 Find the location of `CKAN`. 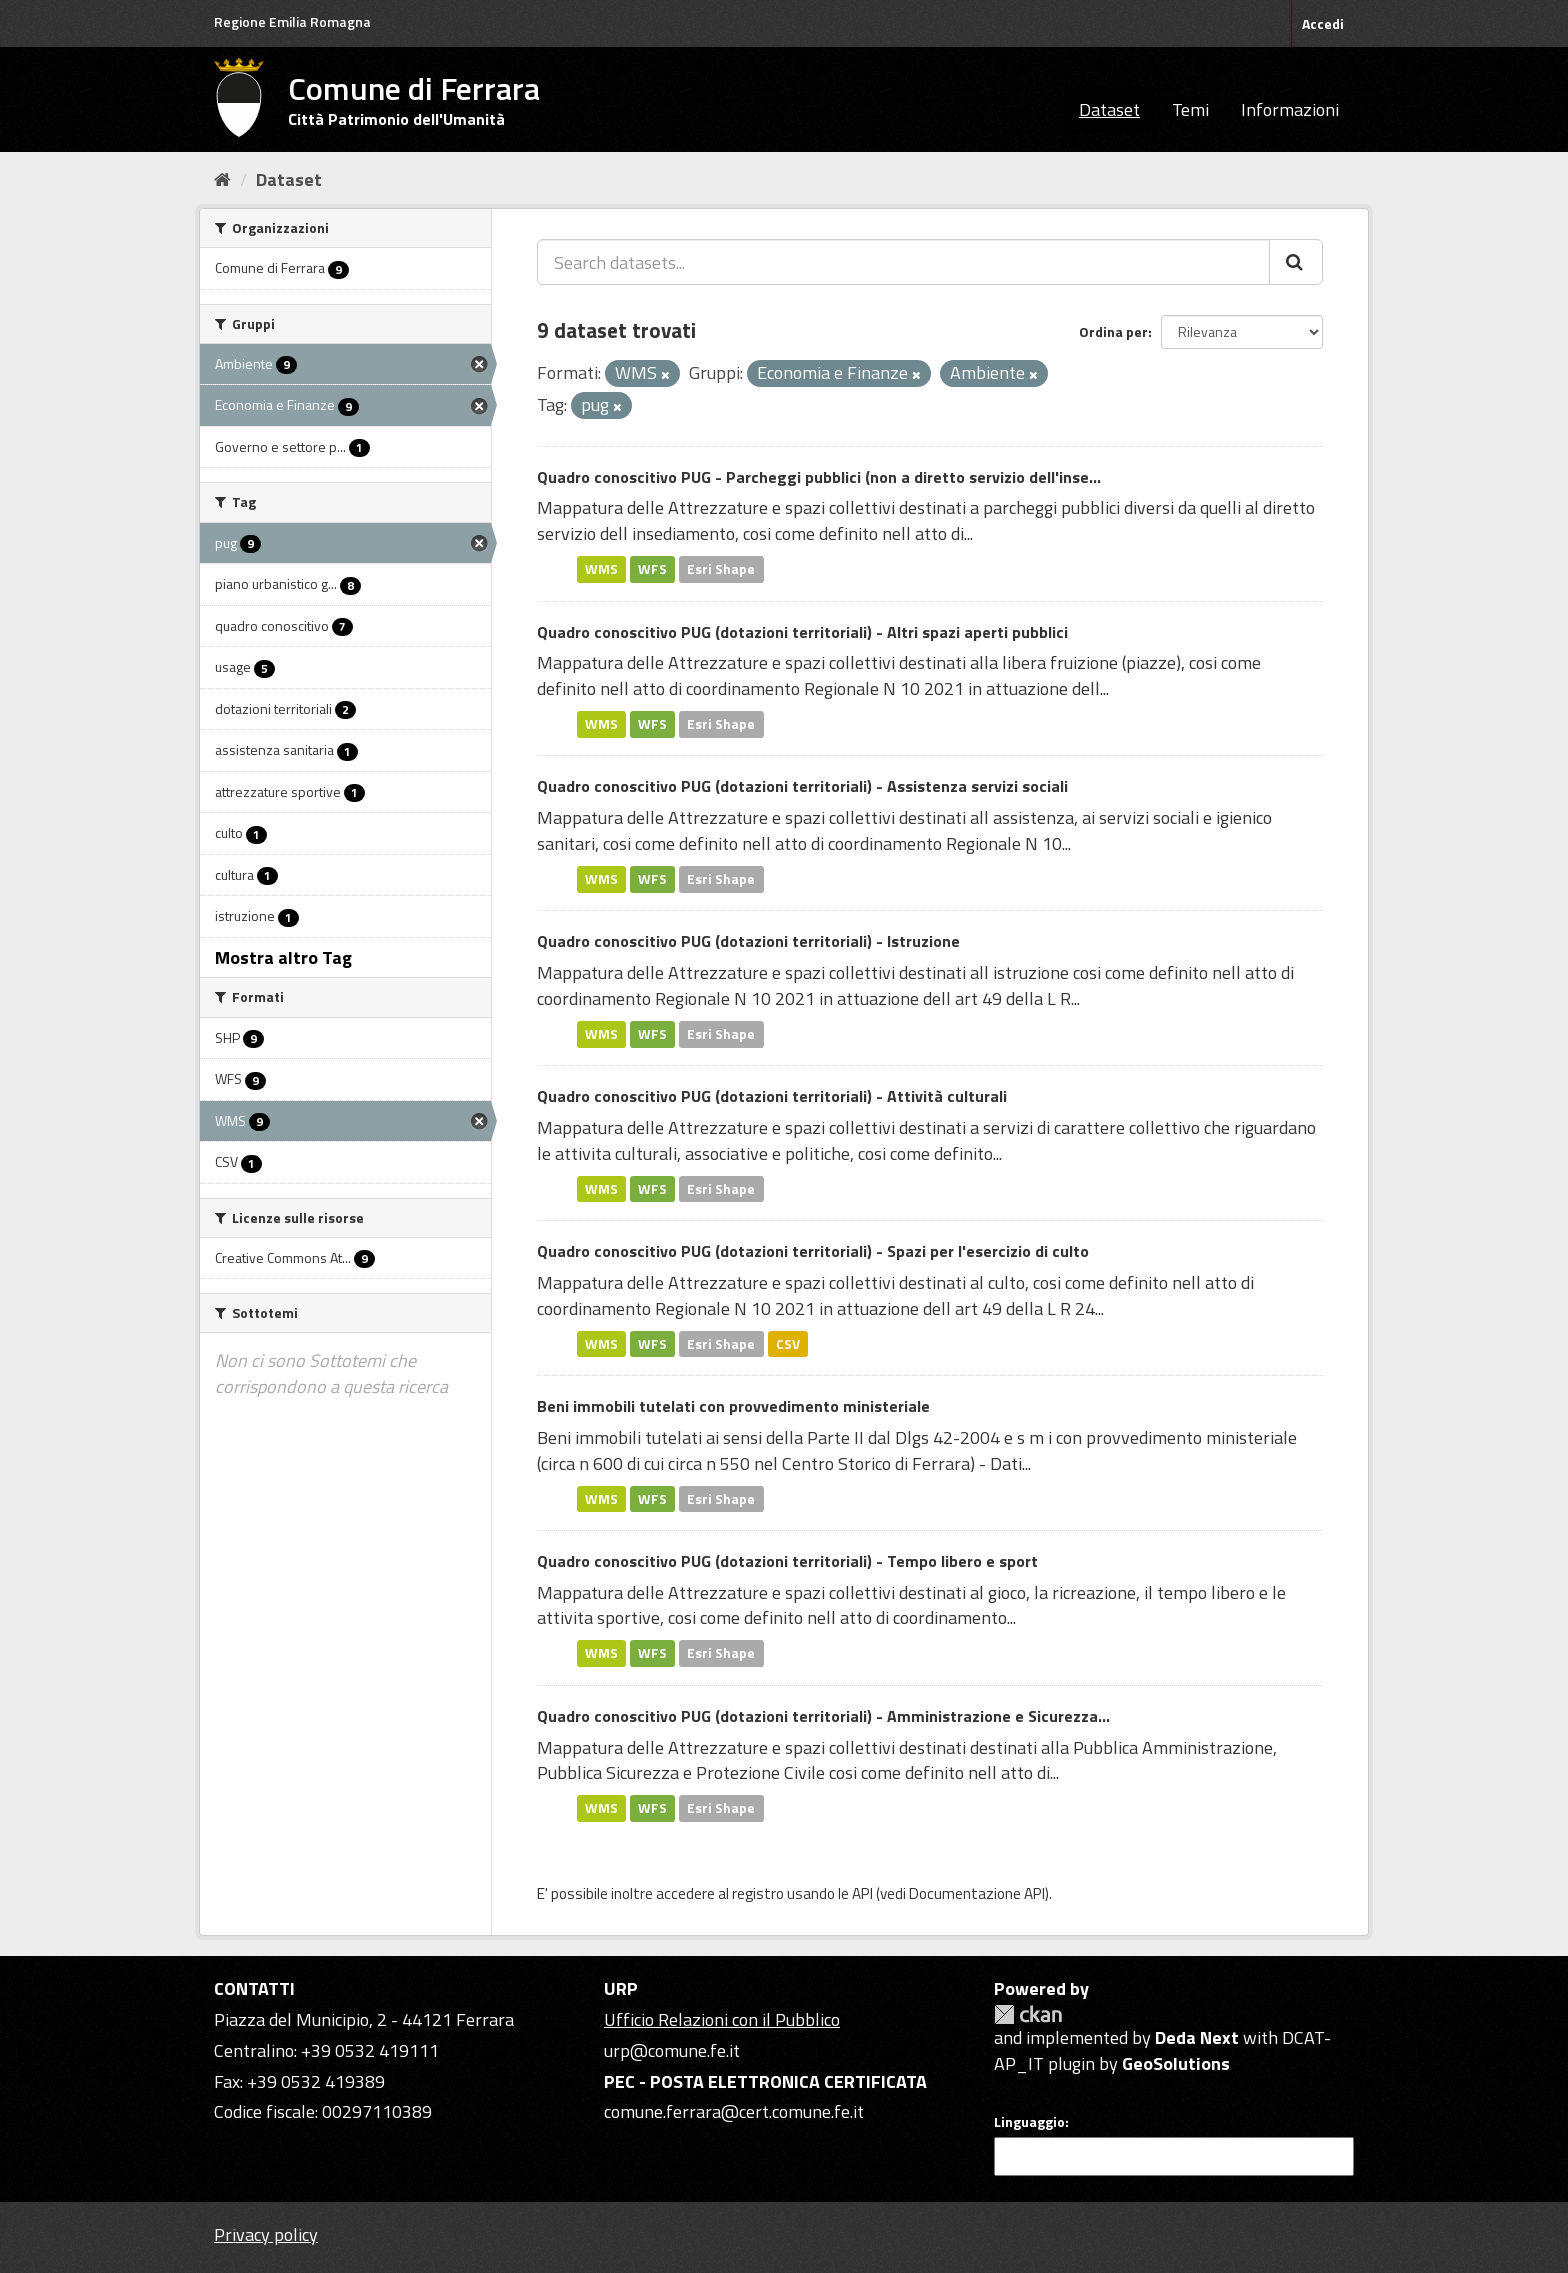

CKAN is located at coordinates (1028, 2014).